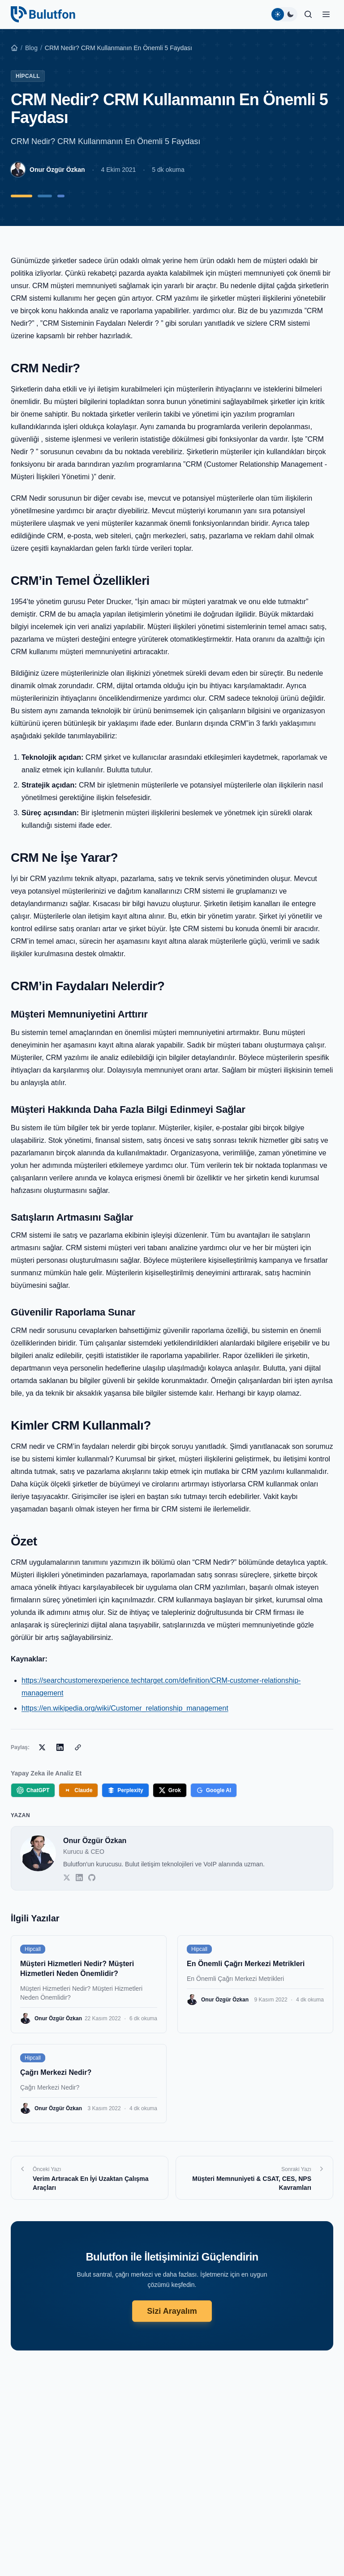 The image size is (344, 2576). What do you see at coordinates (277, 14) in the screenshot?
I see `[Açık tema]` at bounding box center [277, 14].